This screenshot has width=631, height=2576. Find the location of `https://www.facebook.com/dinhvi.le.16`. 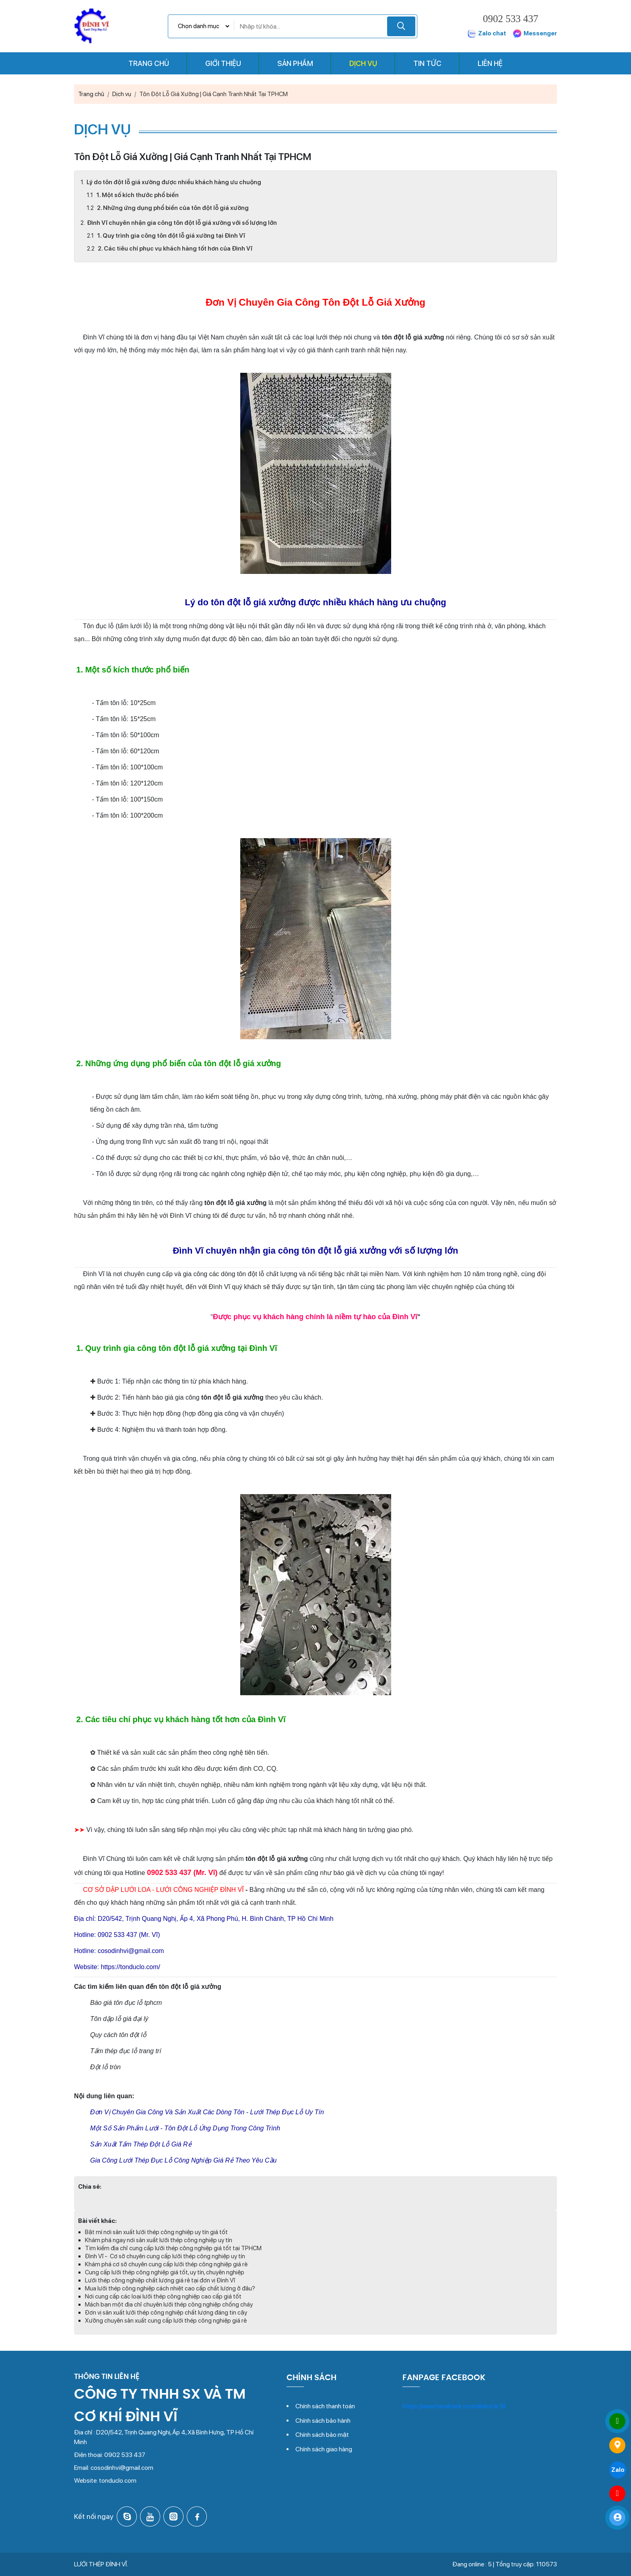

https://www.facebook.com/dinhvi.le.16 is located at coordinates (454, 2406).